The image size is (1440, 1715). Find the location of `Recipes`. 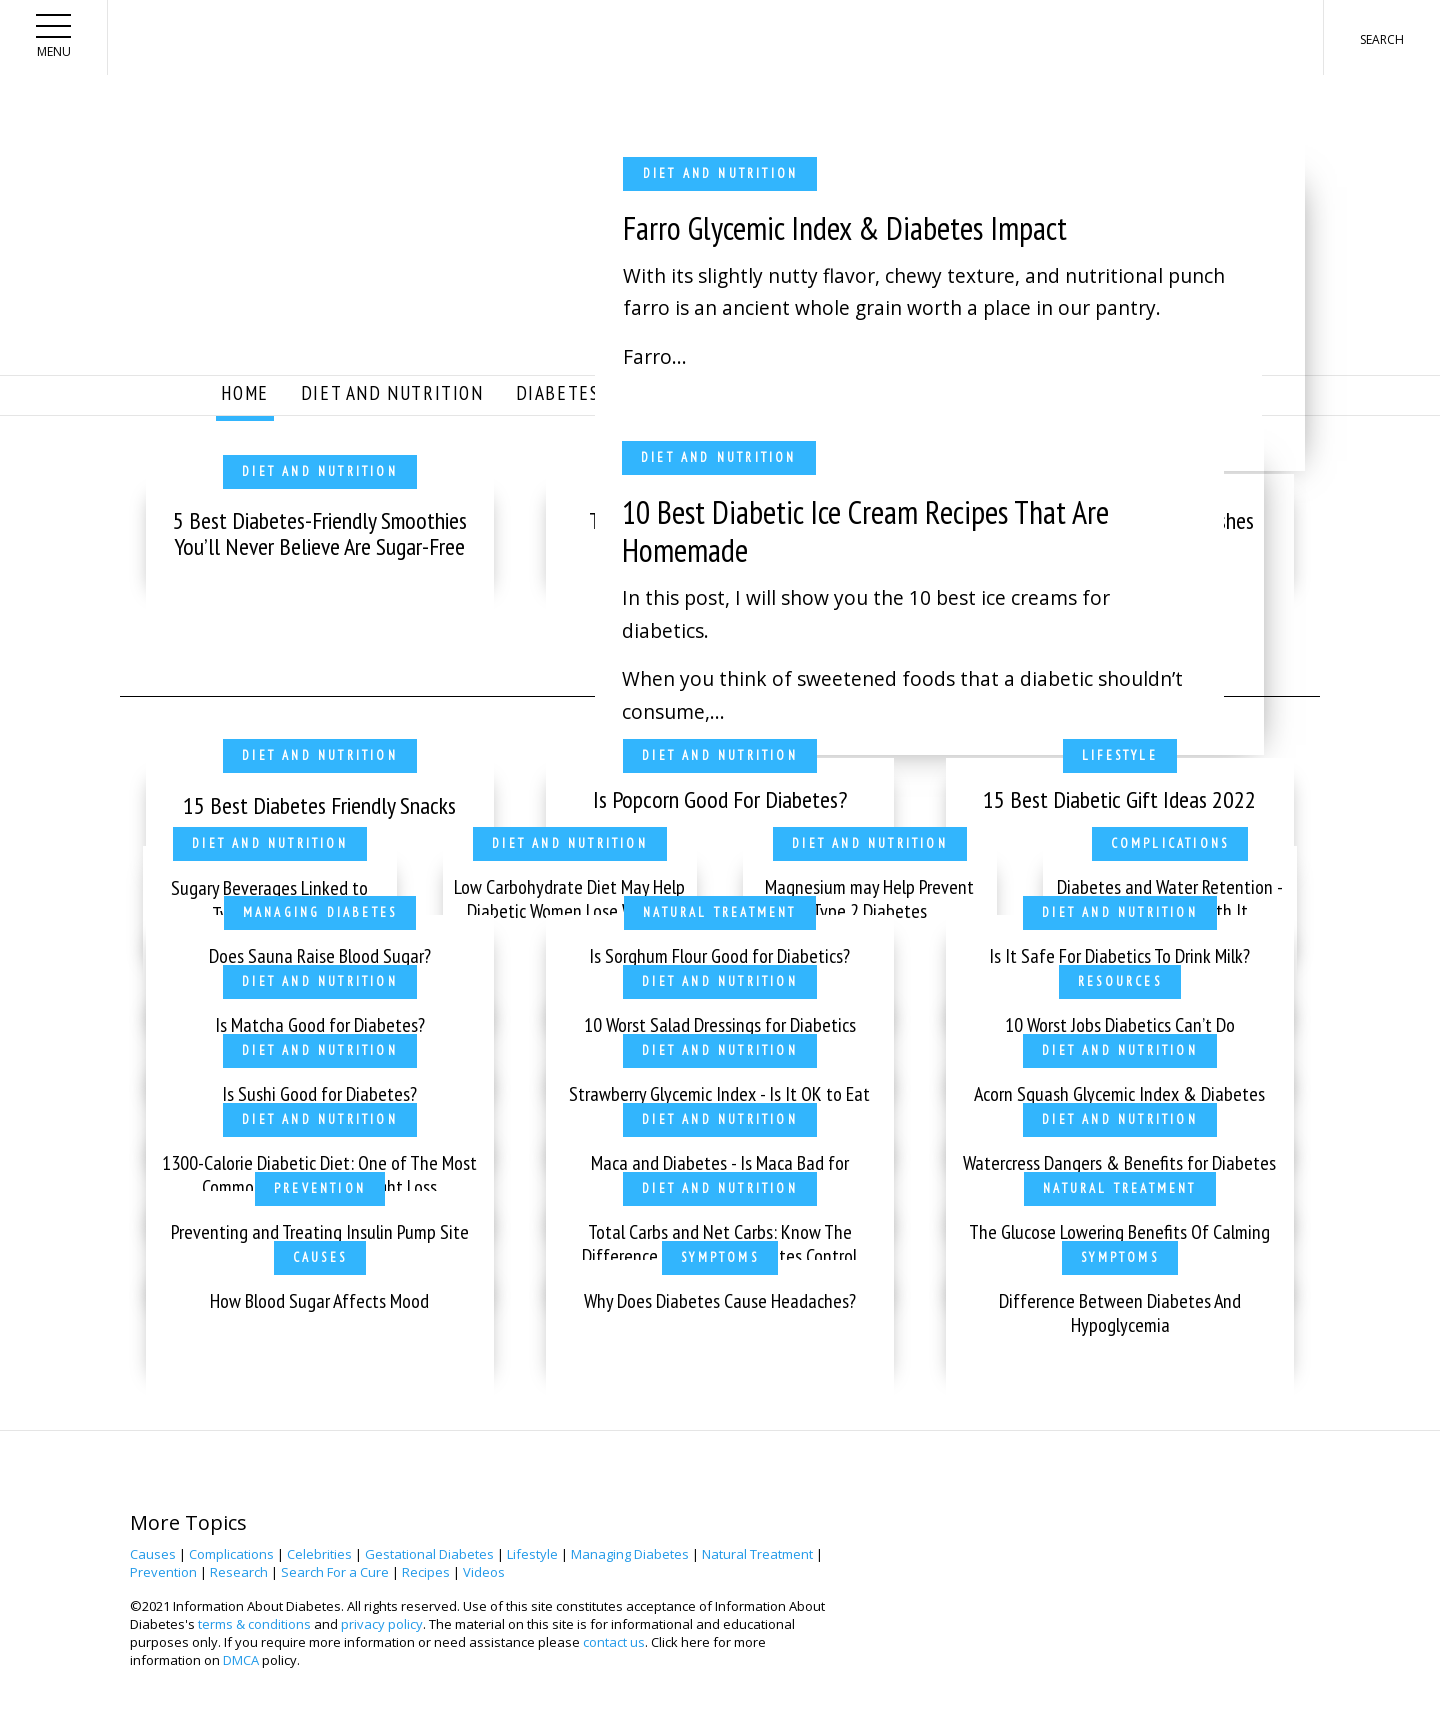

Recipes is located at coordinates (426, 1572).